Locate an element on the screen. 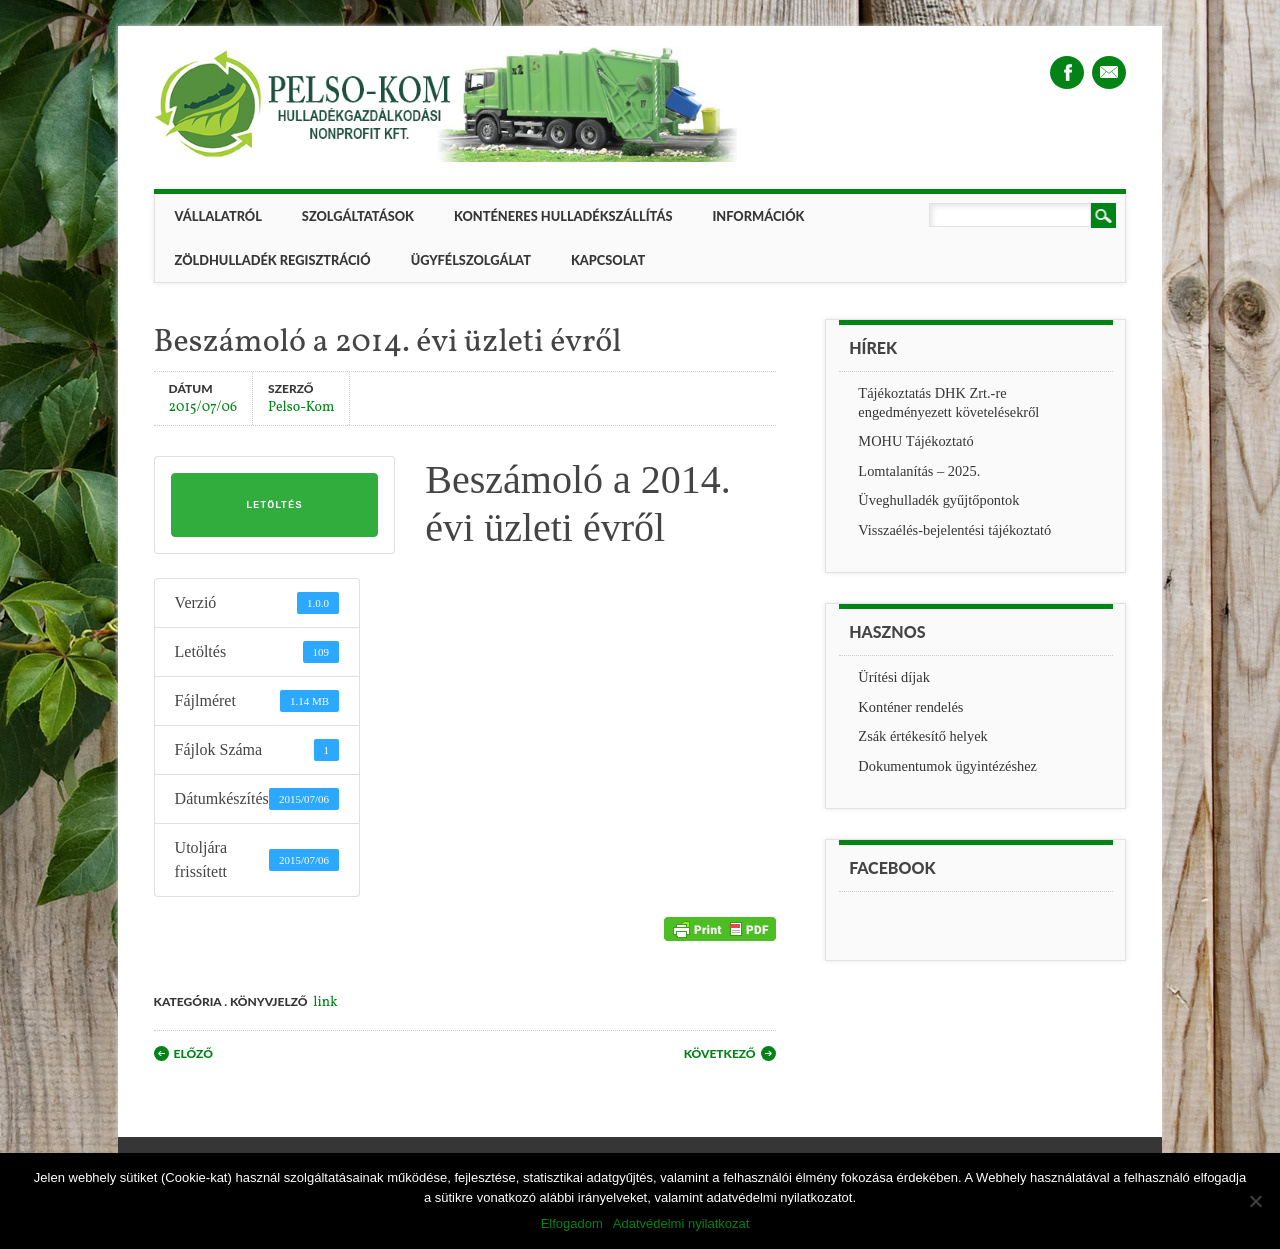 This screenshot has width=1280, height=1249. Adatvédelmi nyilatkozat is located at coordinates (681, 1223).